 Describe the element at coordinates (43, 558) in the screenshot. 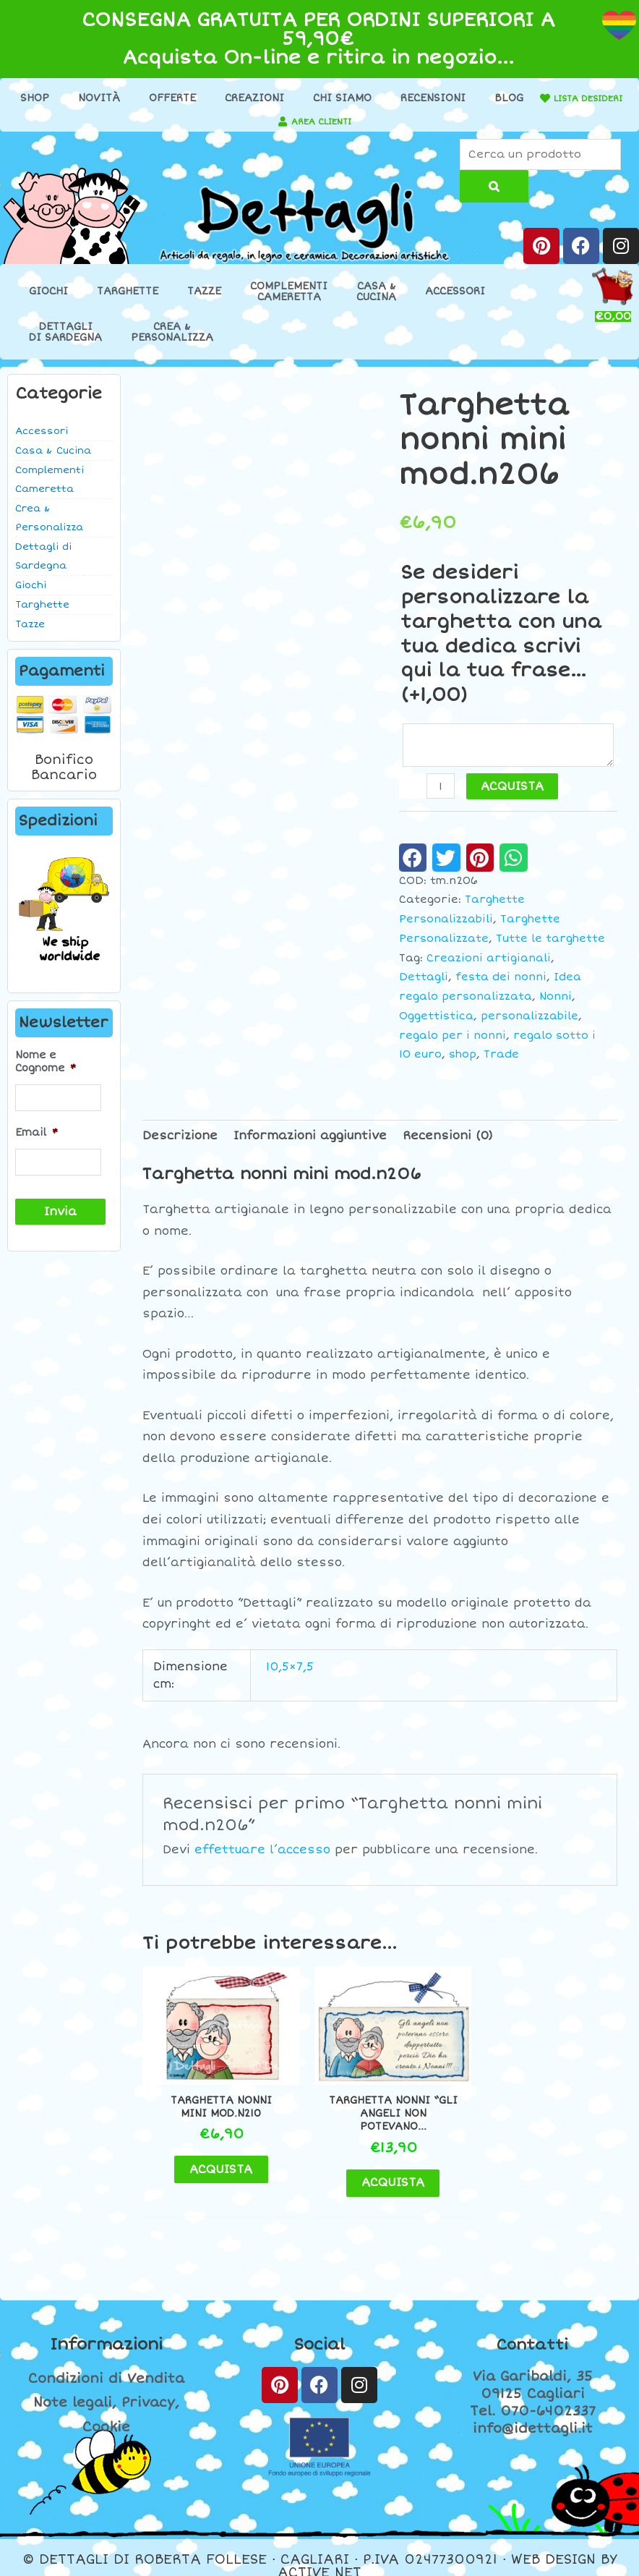

I see `Dettagli di Sardegna` at that location.